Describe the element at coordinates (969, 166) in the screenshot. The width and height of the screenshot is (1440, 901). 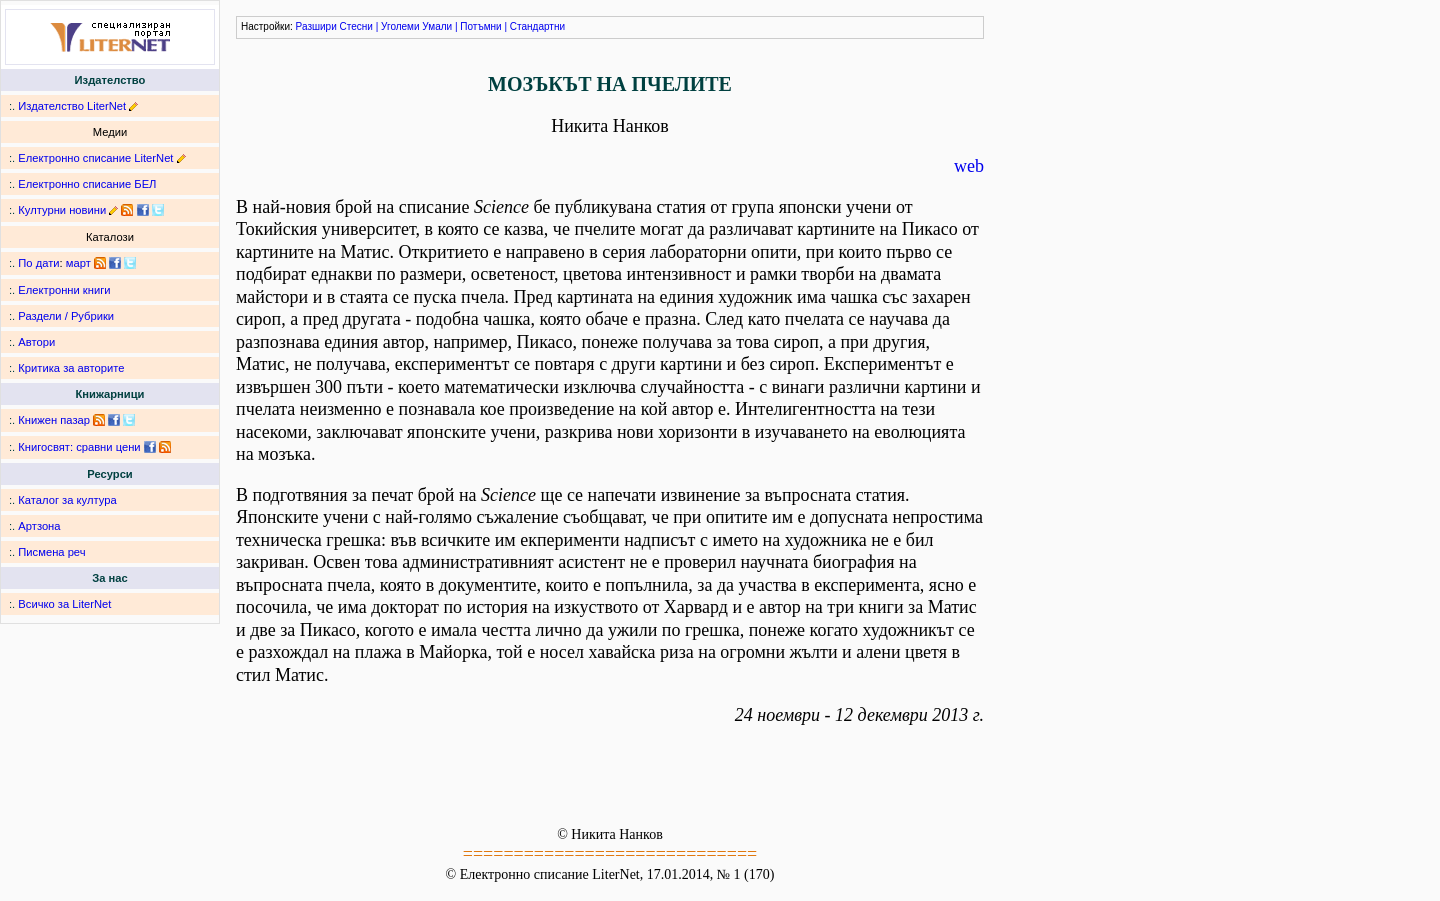
I see `web` at that location.